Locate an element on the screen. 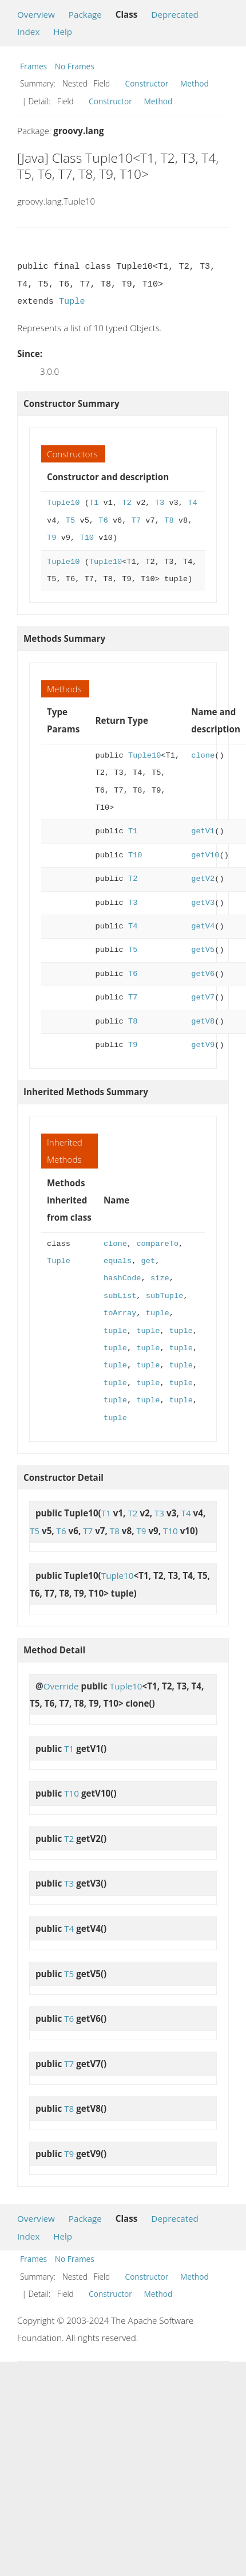 The image size is (246, 2576). Package is located at coordinates (85, 14).